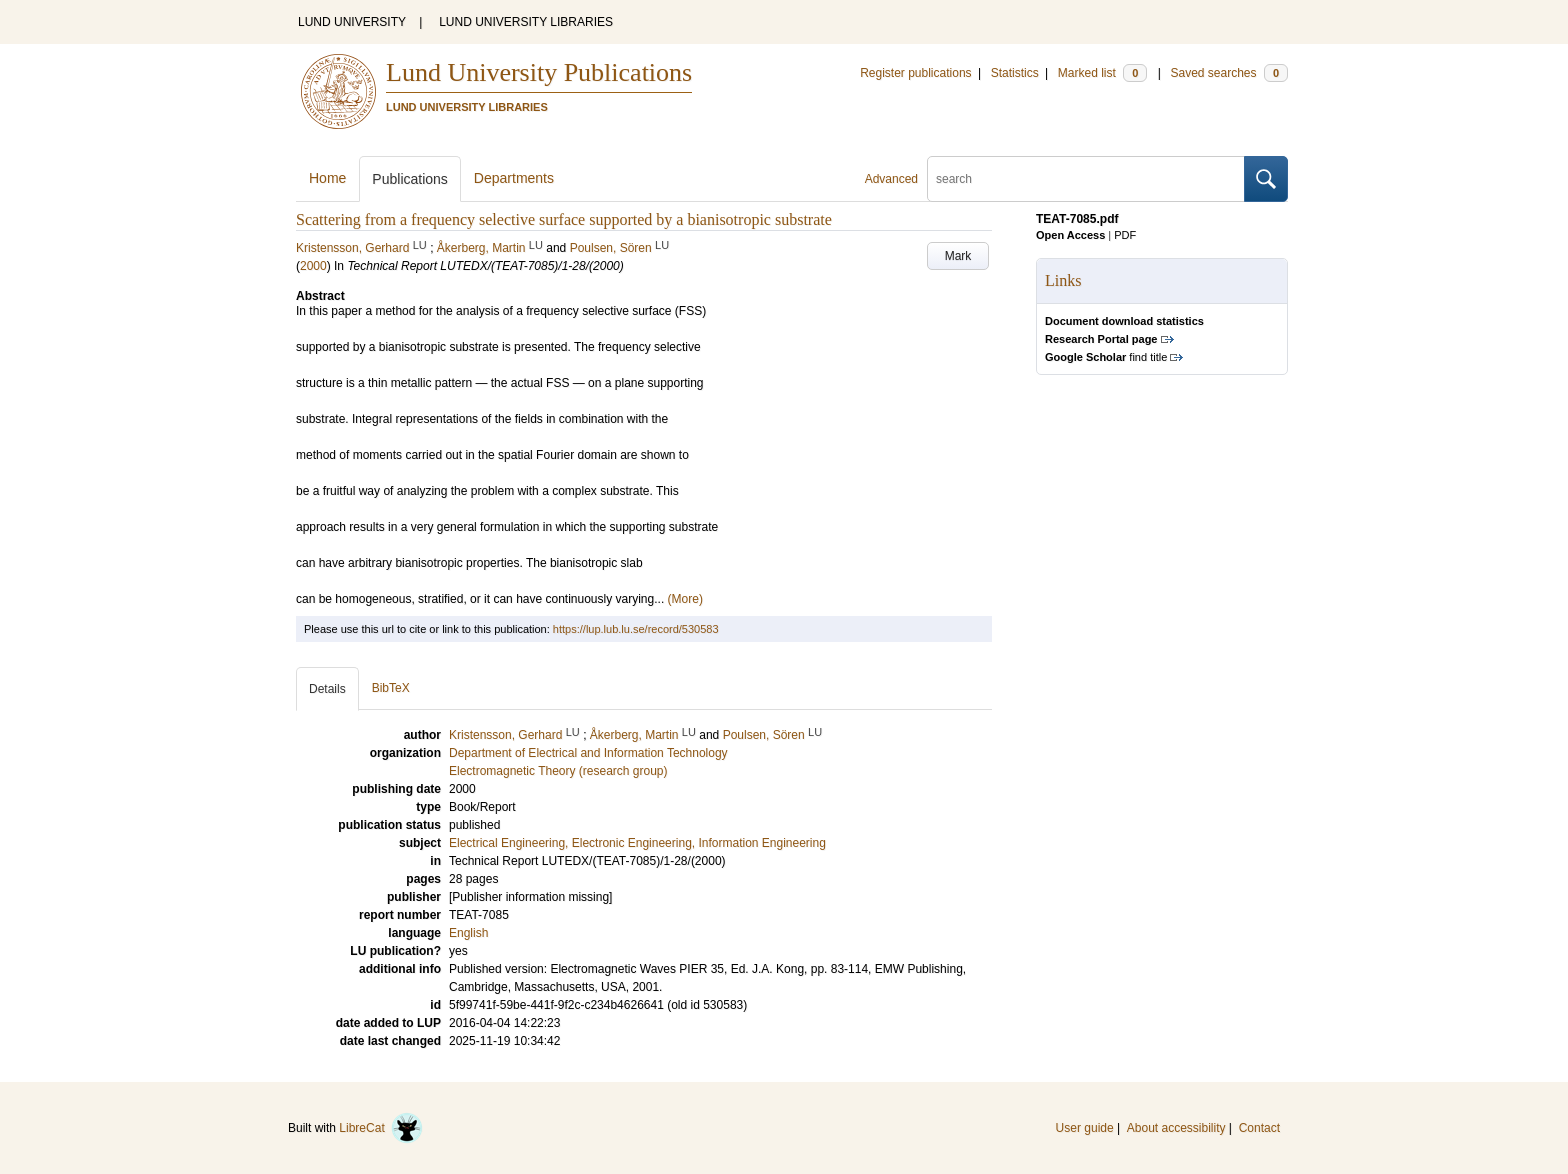 The height and width of the screenshot is (1174, 1568). Describe the element at coordinates (1176, 1128) in the screenshot. I see `About accessibility` at that location.